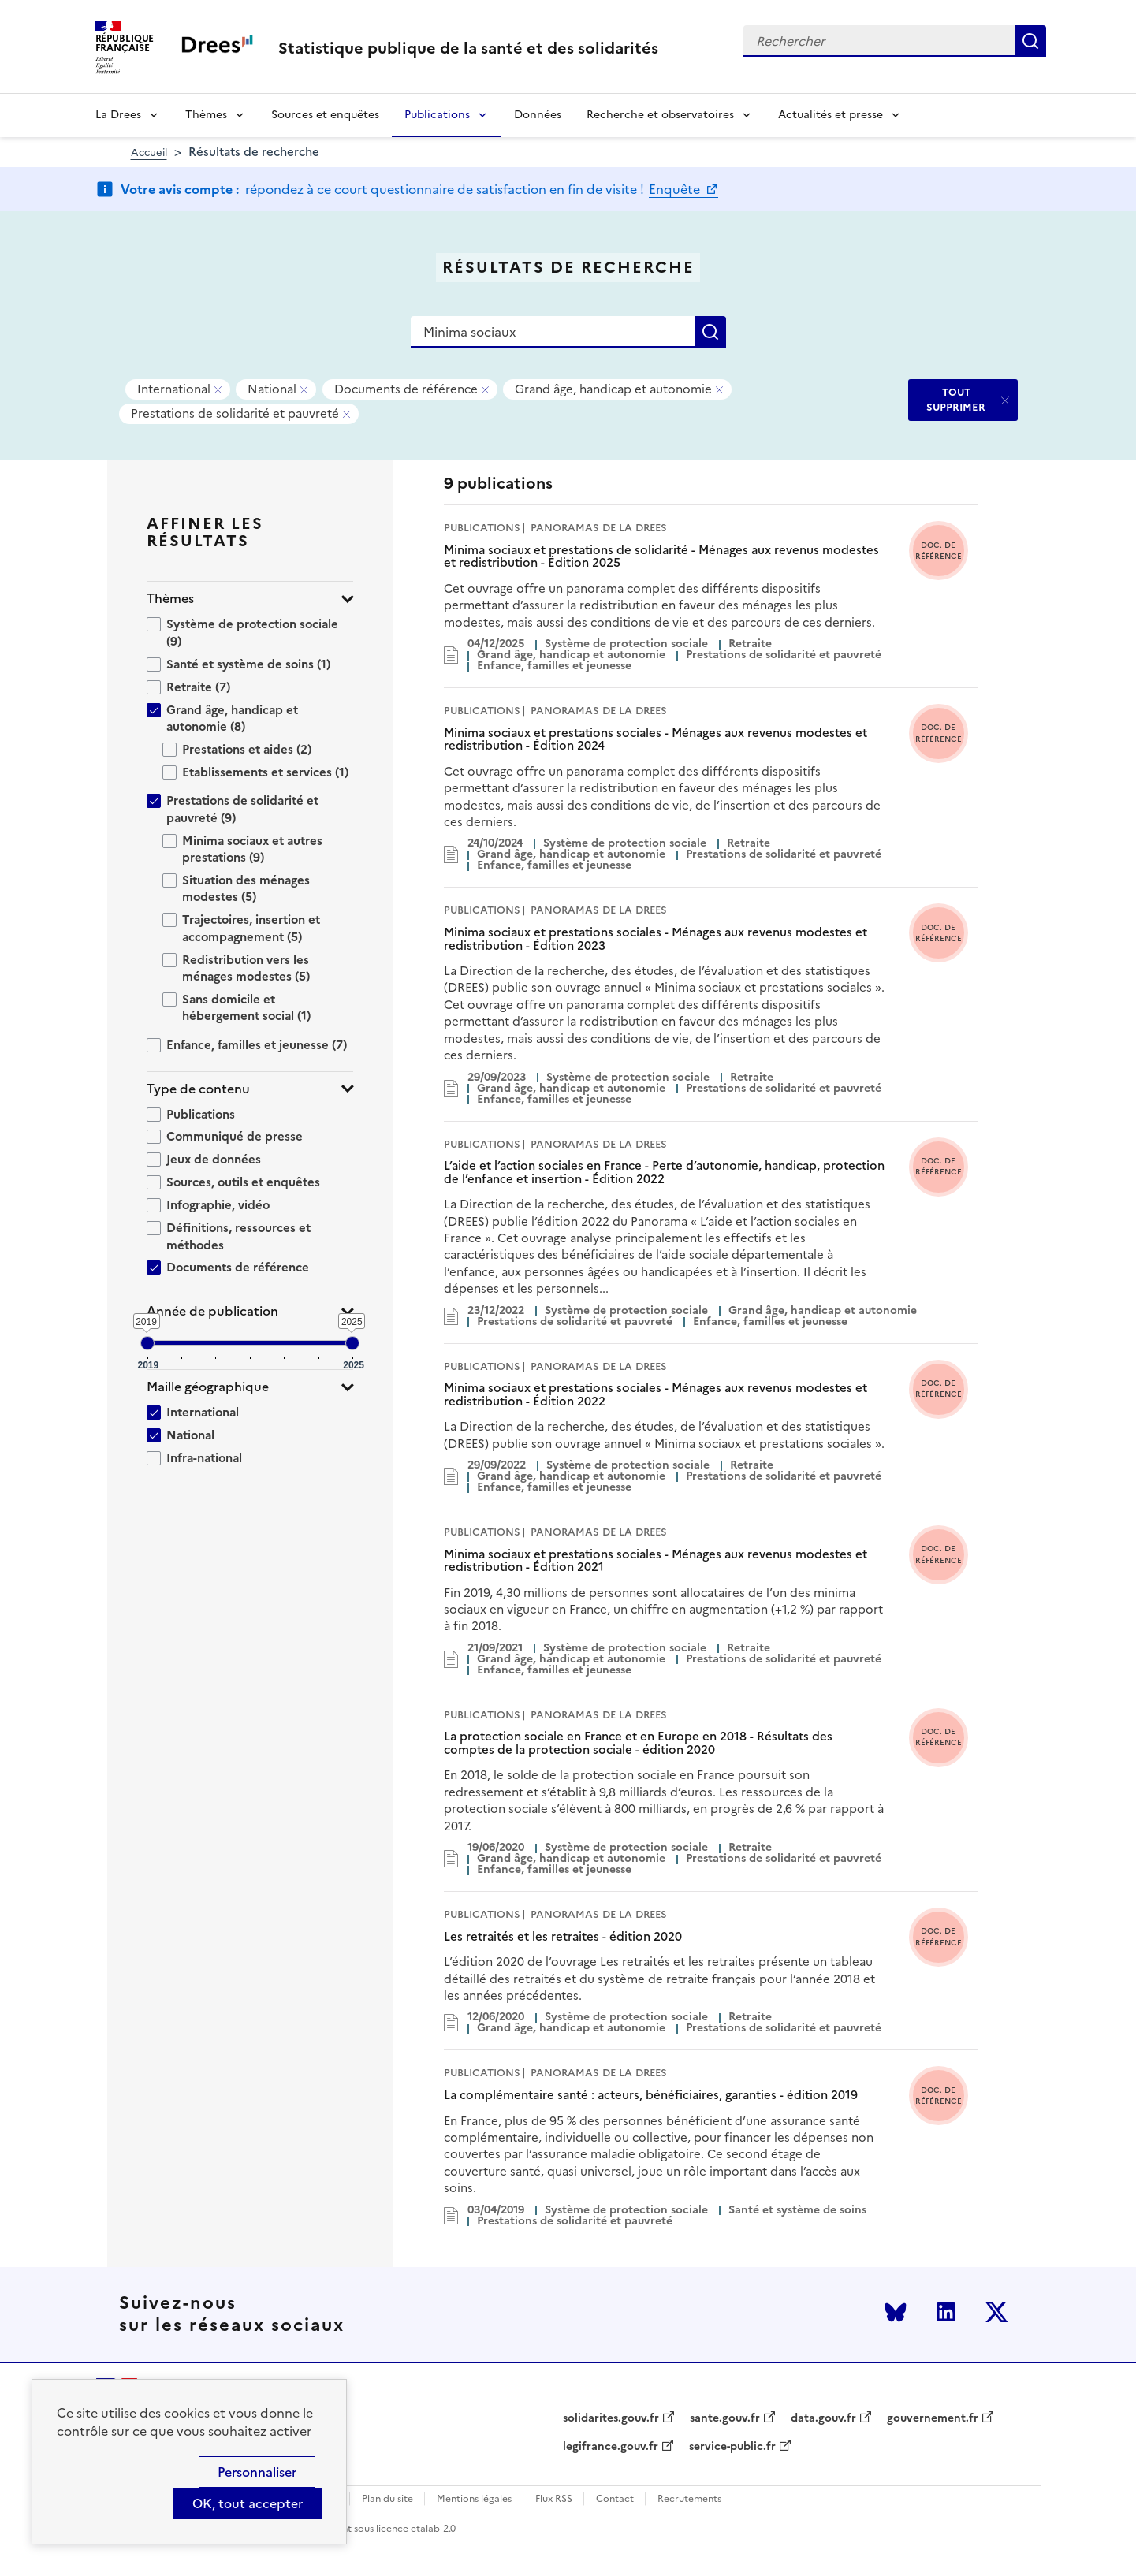 This screenshot has width=1136, height=2576. Describe the element at coordinates (437, 114) in the screenshot. I see `Publications` at that location.